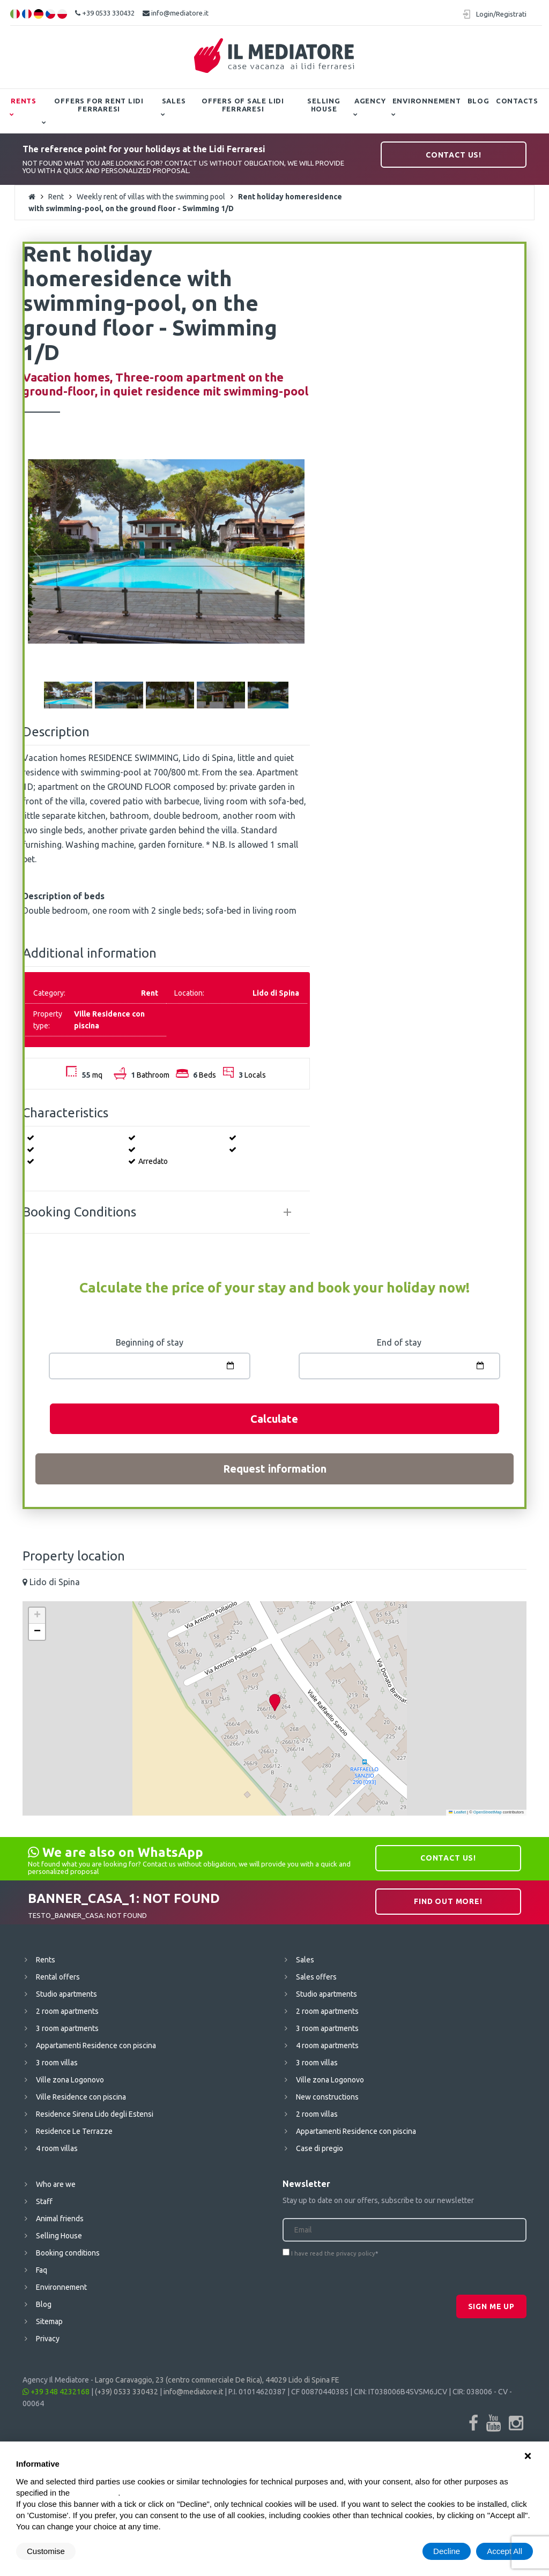 This screenshot has width=549, height=2576. I want to click on 2 room apartments, so click(67, 2011).